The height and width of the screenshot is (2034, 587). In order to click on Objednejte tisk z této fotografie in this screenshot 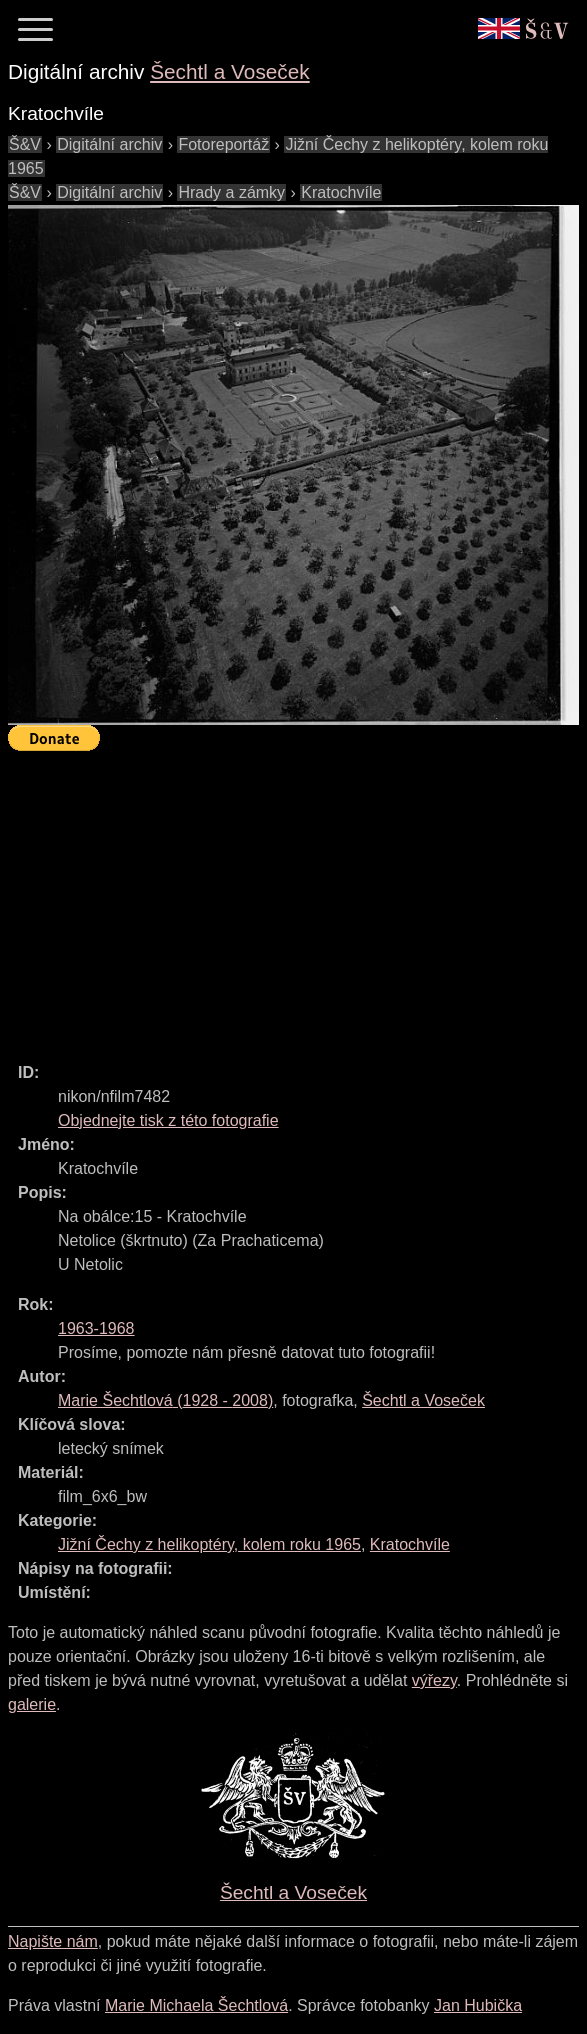, I will do `click(168, 1120)`.